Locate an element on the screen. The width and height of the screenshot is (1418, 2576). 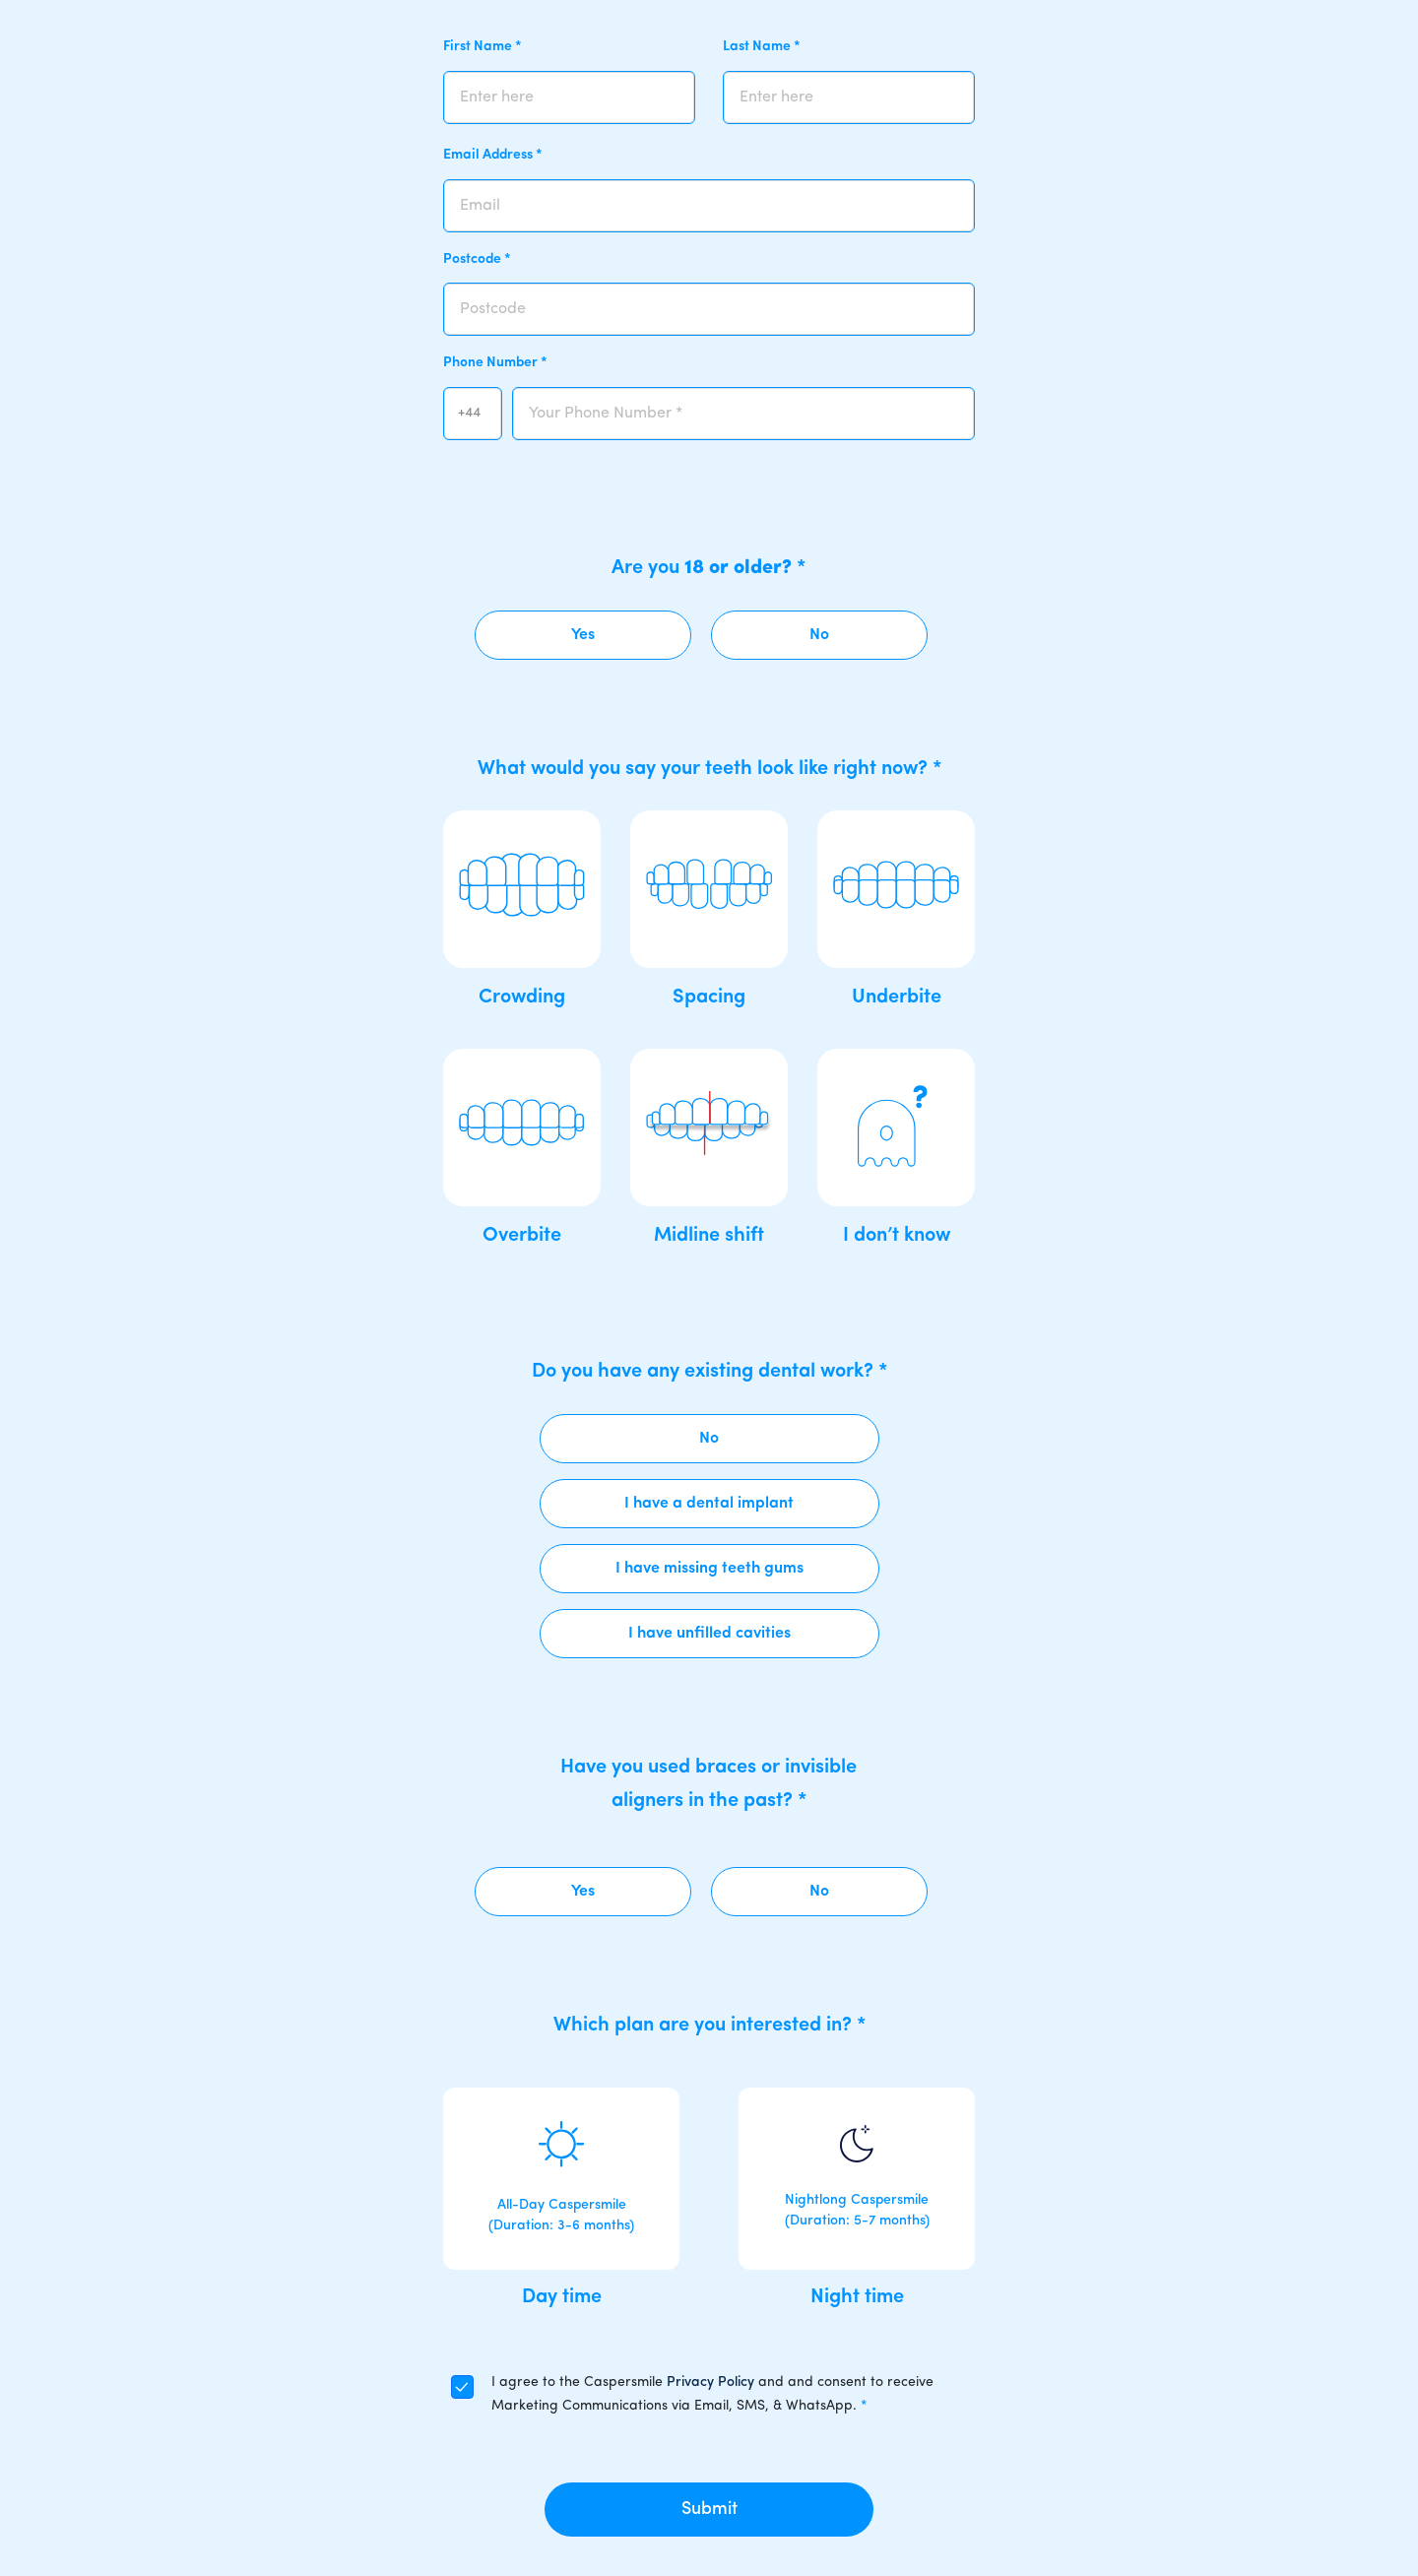
Yes is located at coordinates (583, 635).